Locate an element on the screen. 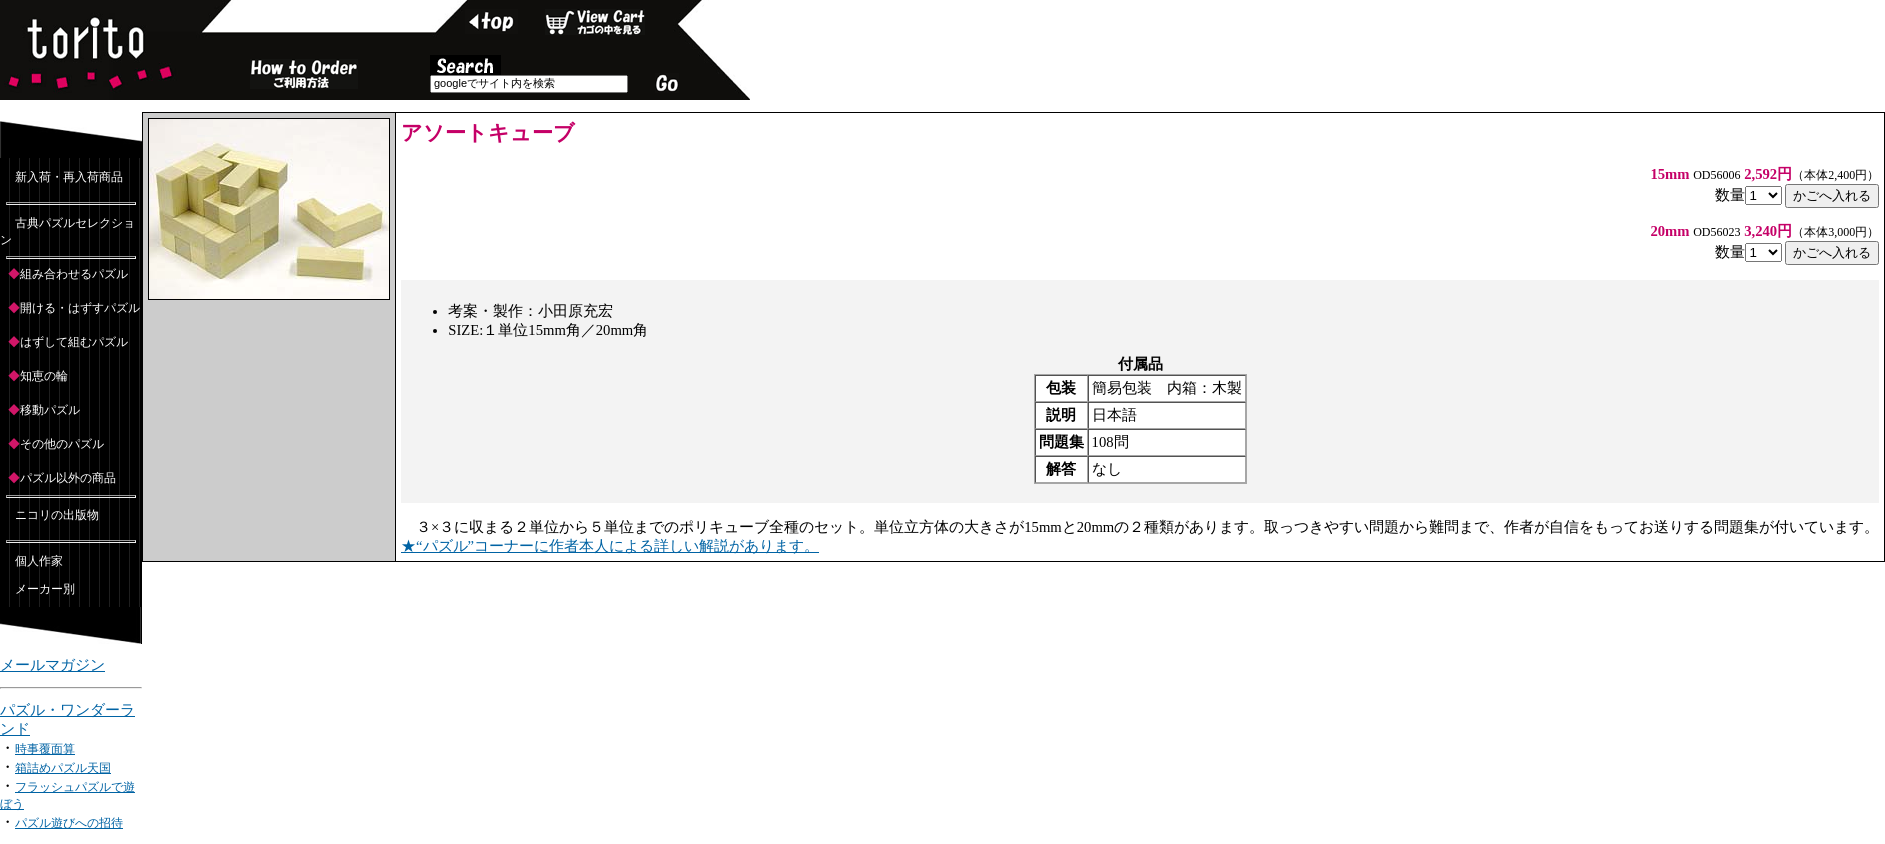 The height and width of the screenshot is (844, 1885). 開ける・はずすパズル is located at coordinates (80, 308).